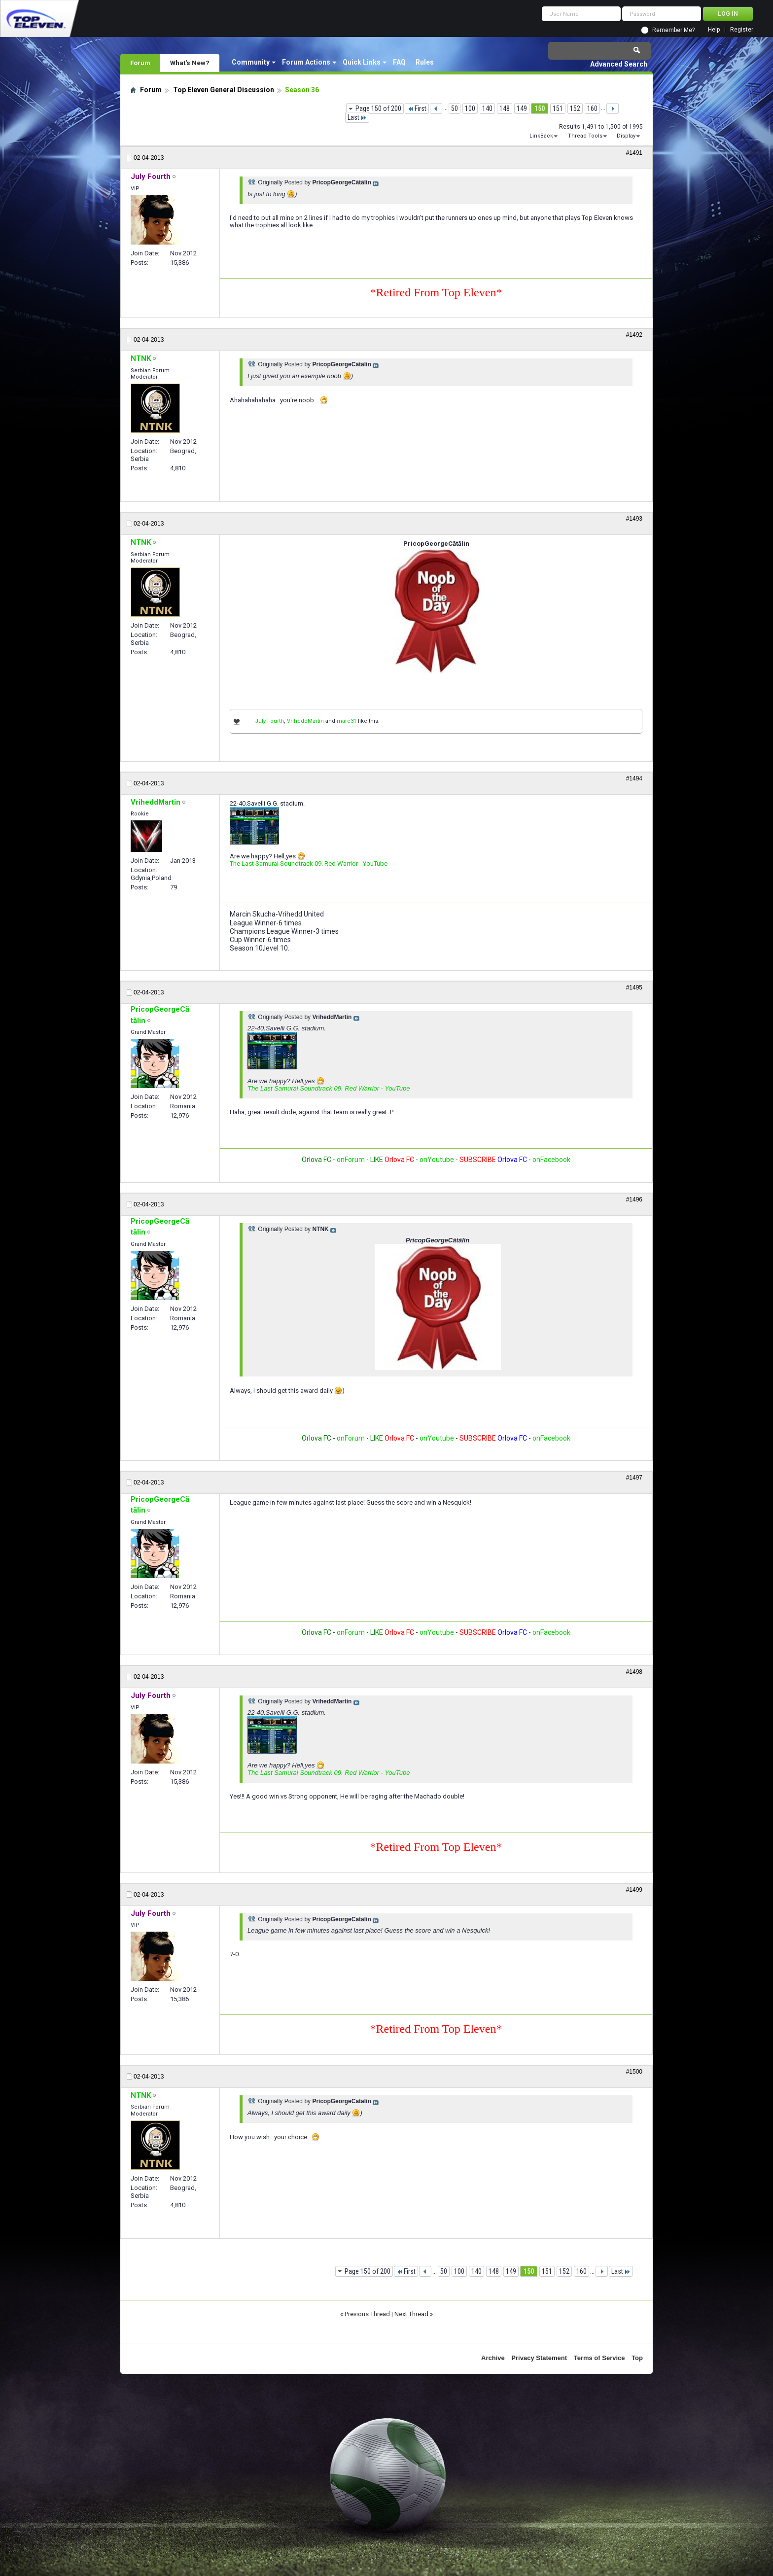 The width and height of the screenshot is (773, 2576). Describe the element at coordinates (634, 518) in the screenshot. I see `#1493` at that location.